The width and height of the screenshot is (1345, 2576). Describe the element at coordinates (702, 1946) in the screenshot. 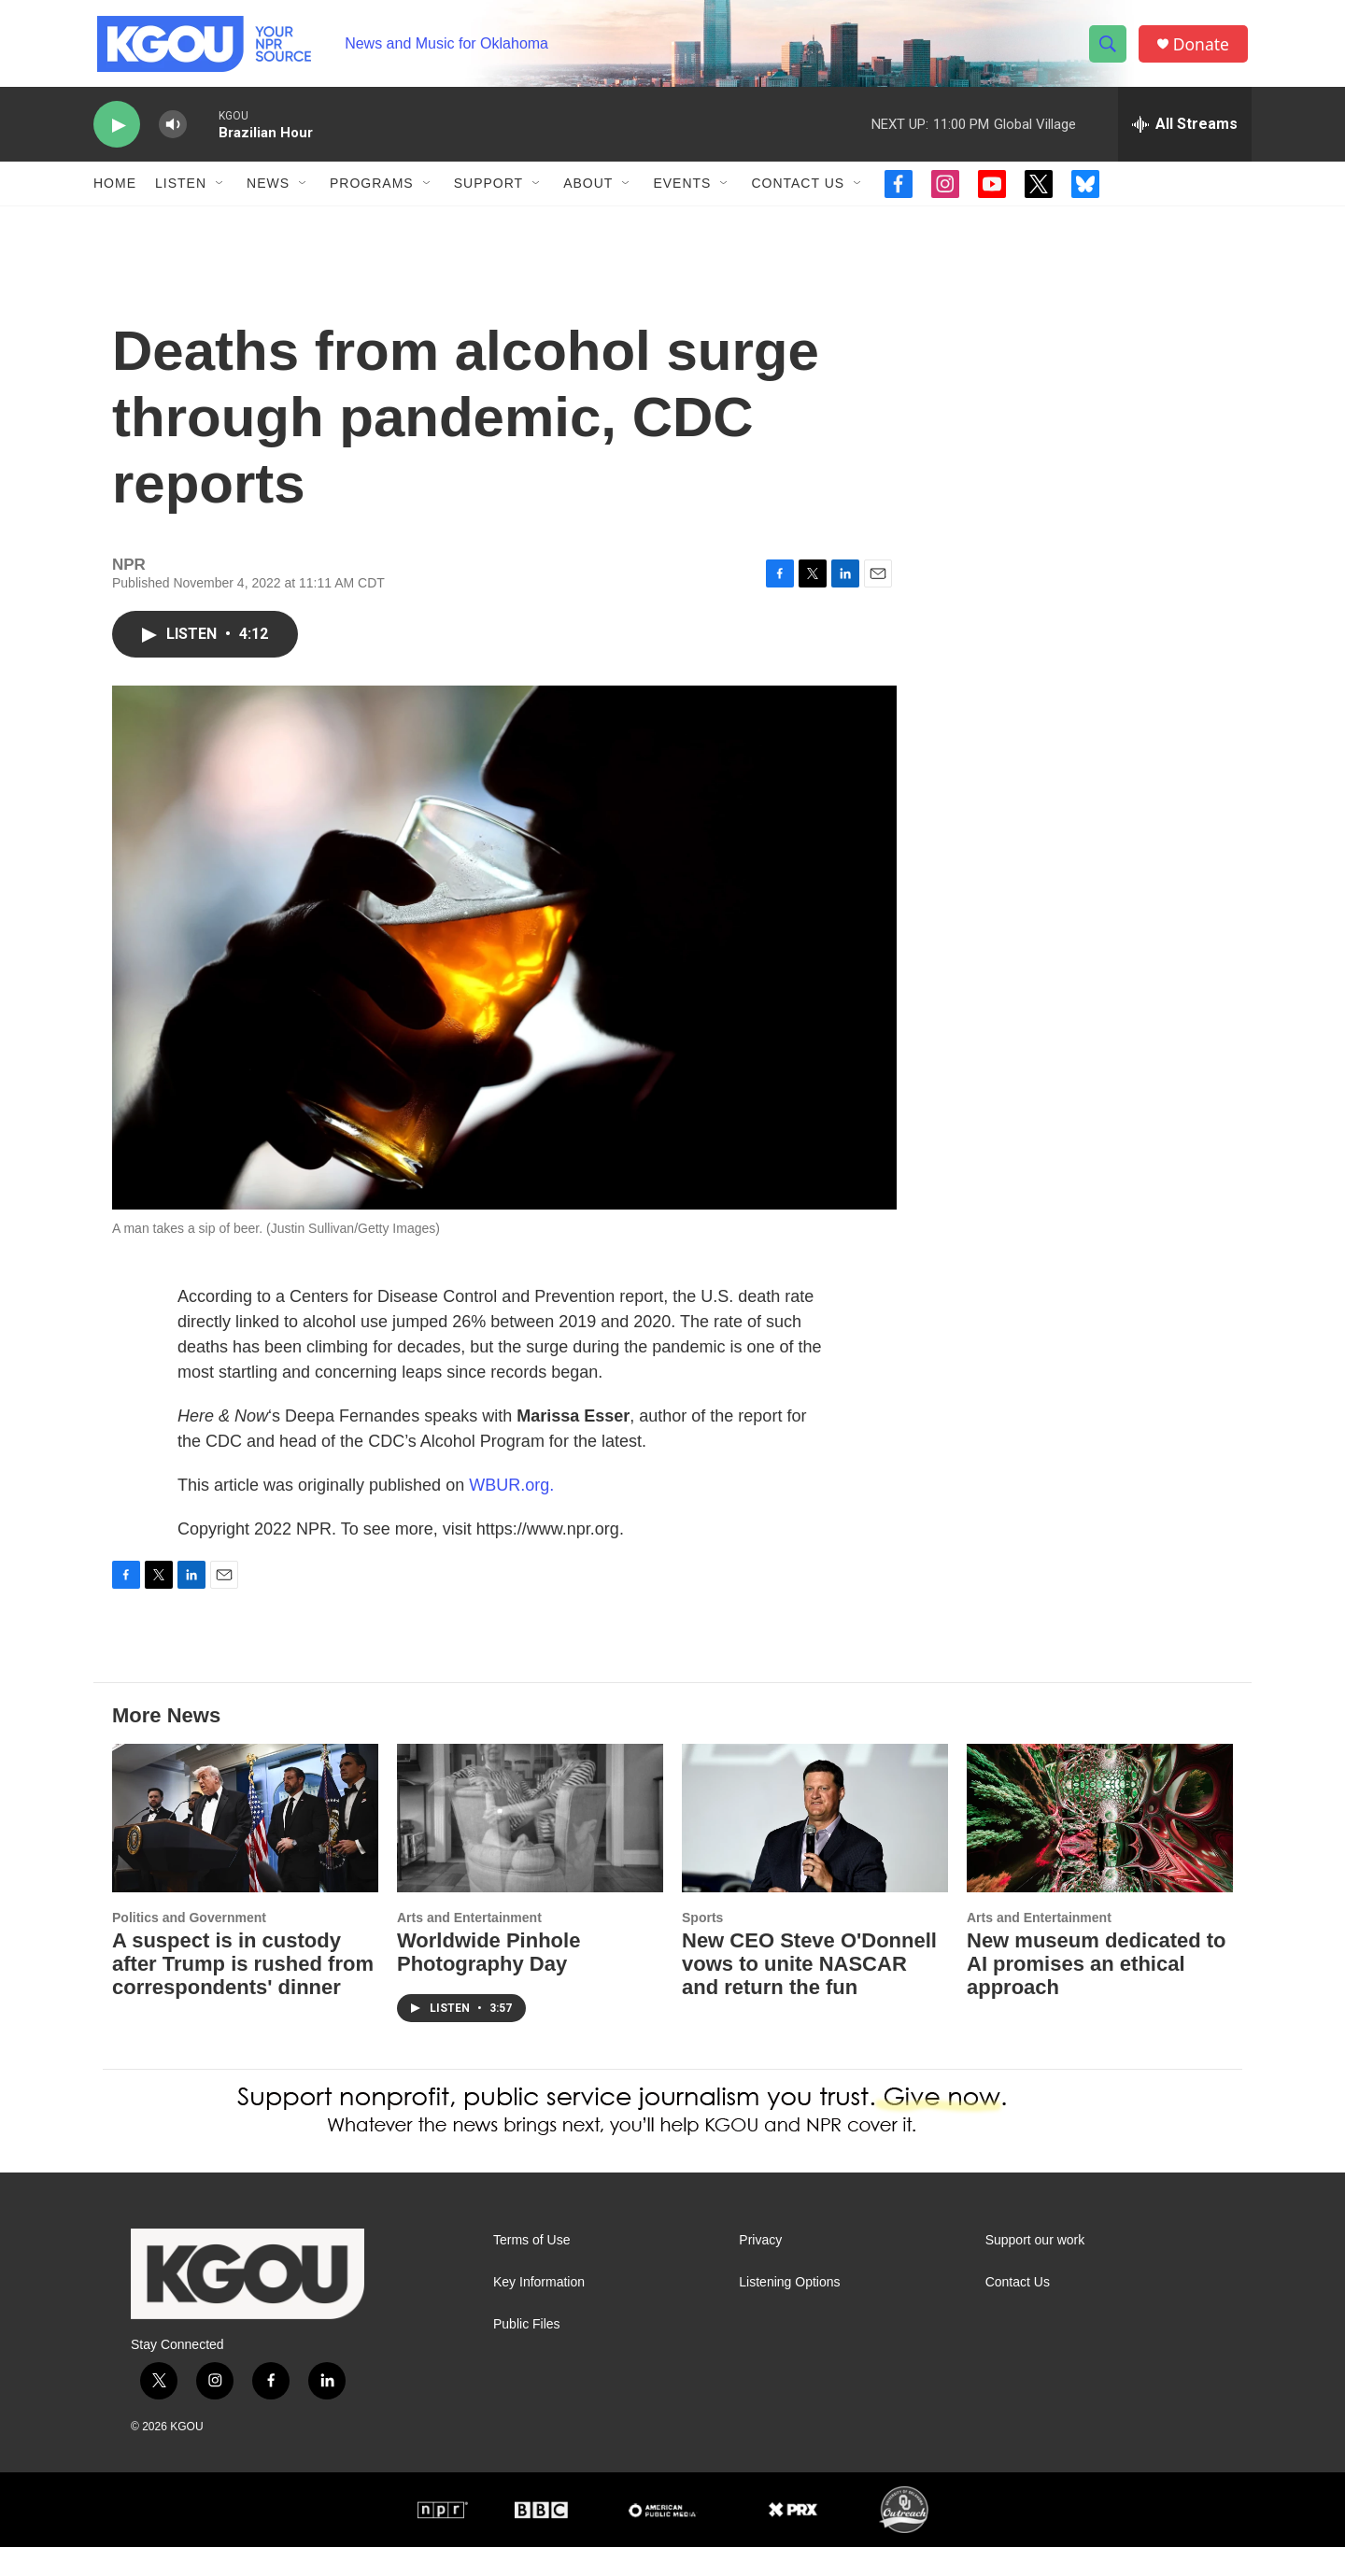

I see `Sports` at that location.